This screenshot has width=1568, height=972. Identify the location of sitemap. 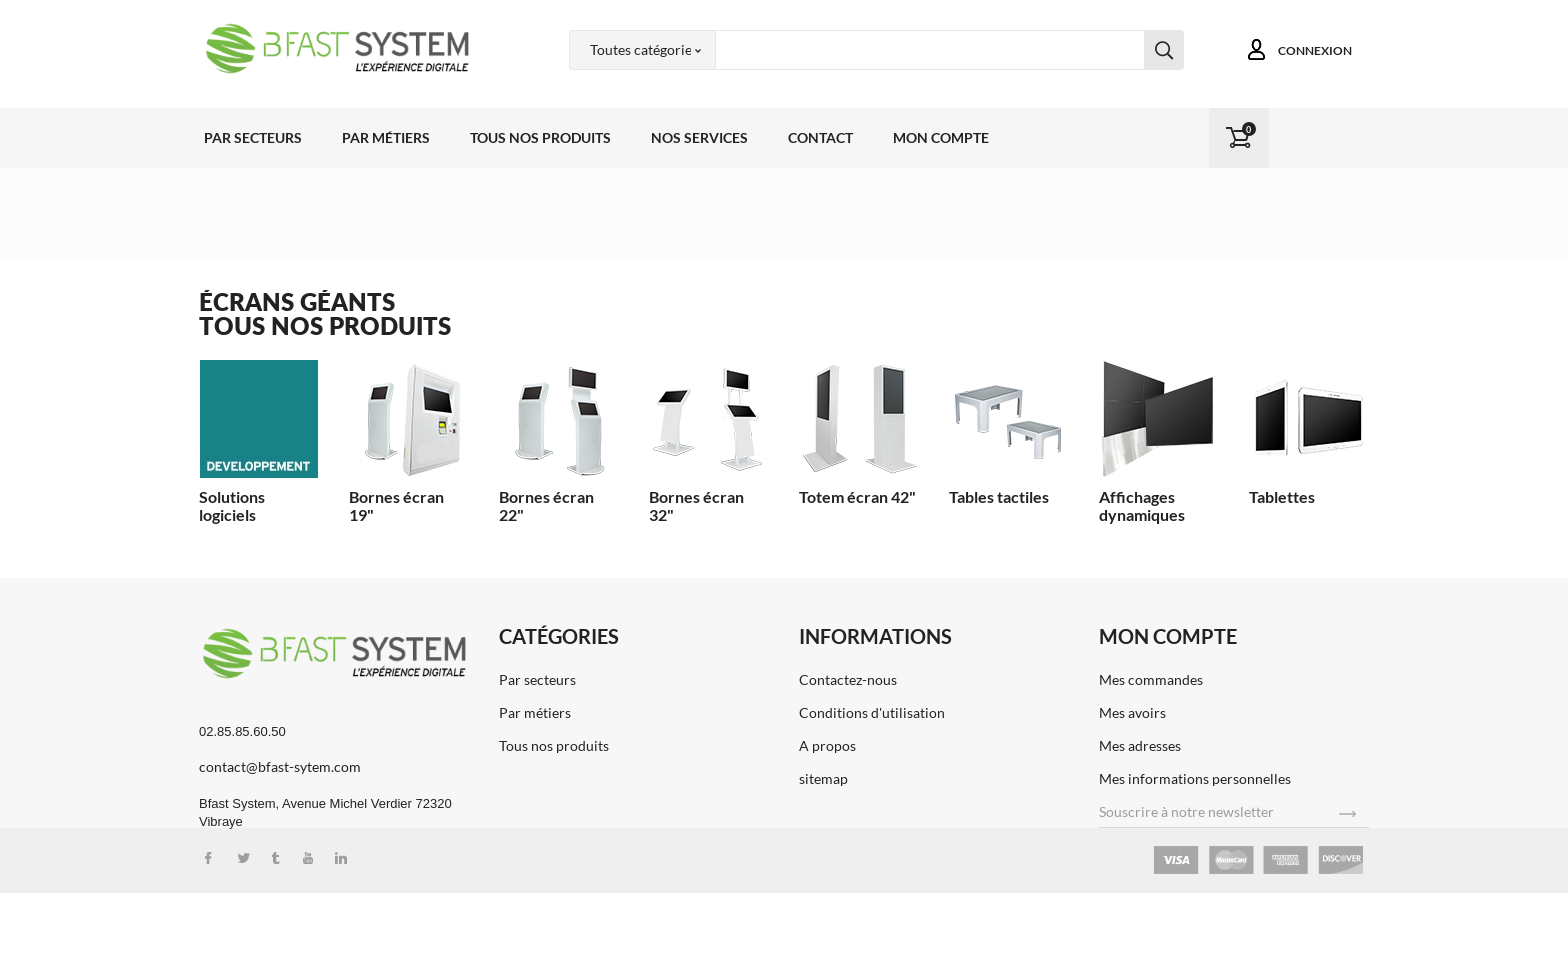
(823, 778).